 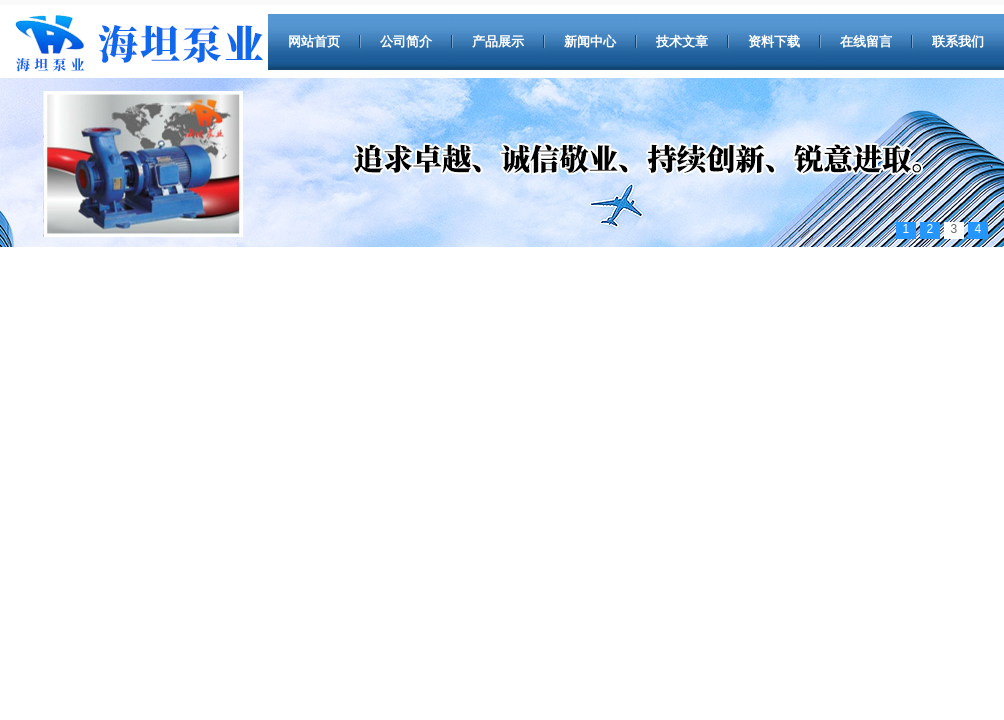 I want to click on 技术文章, so click(x=682, y=41).